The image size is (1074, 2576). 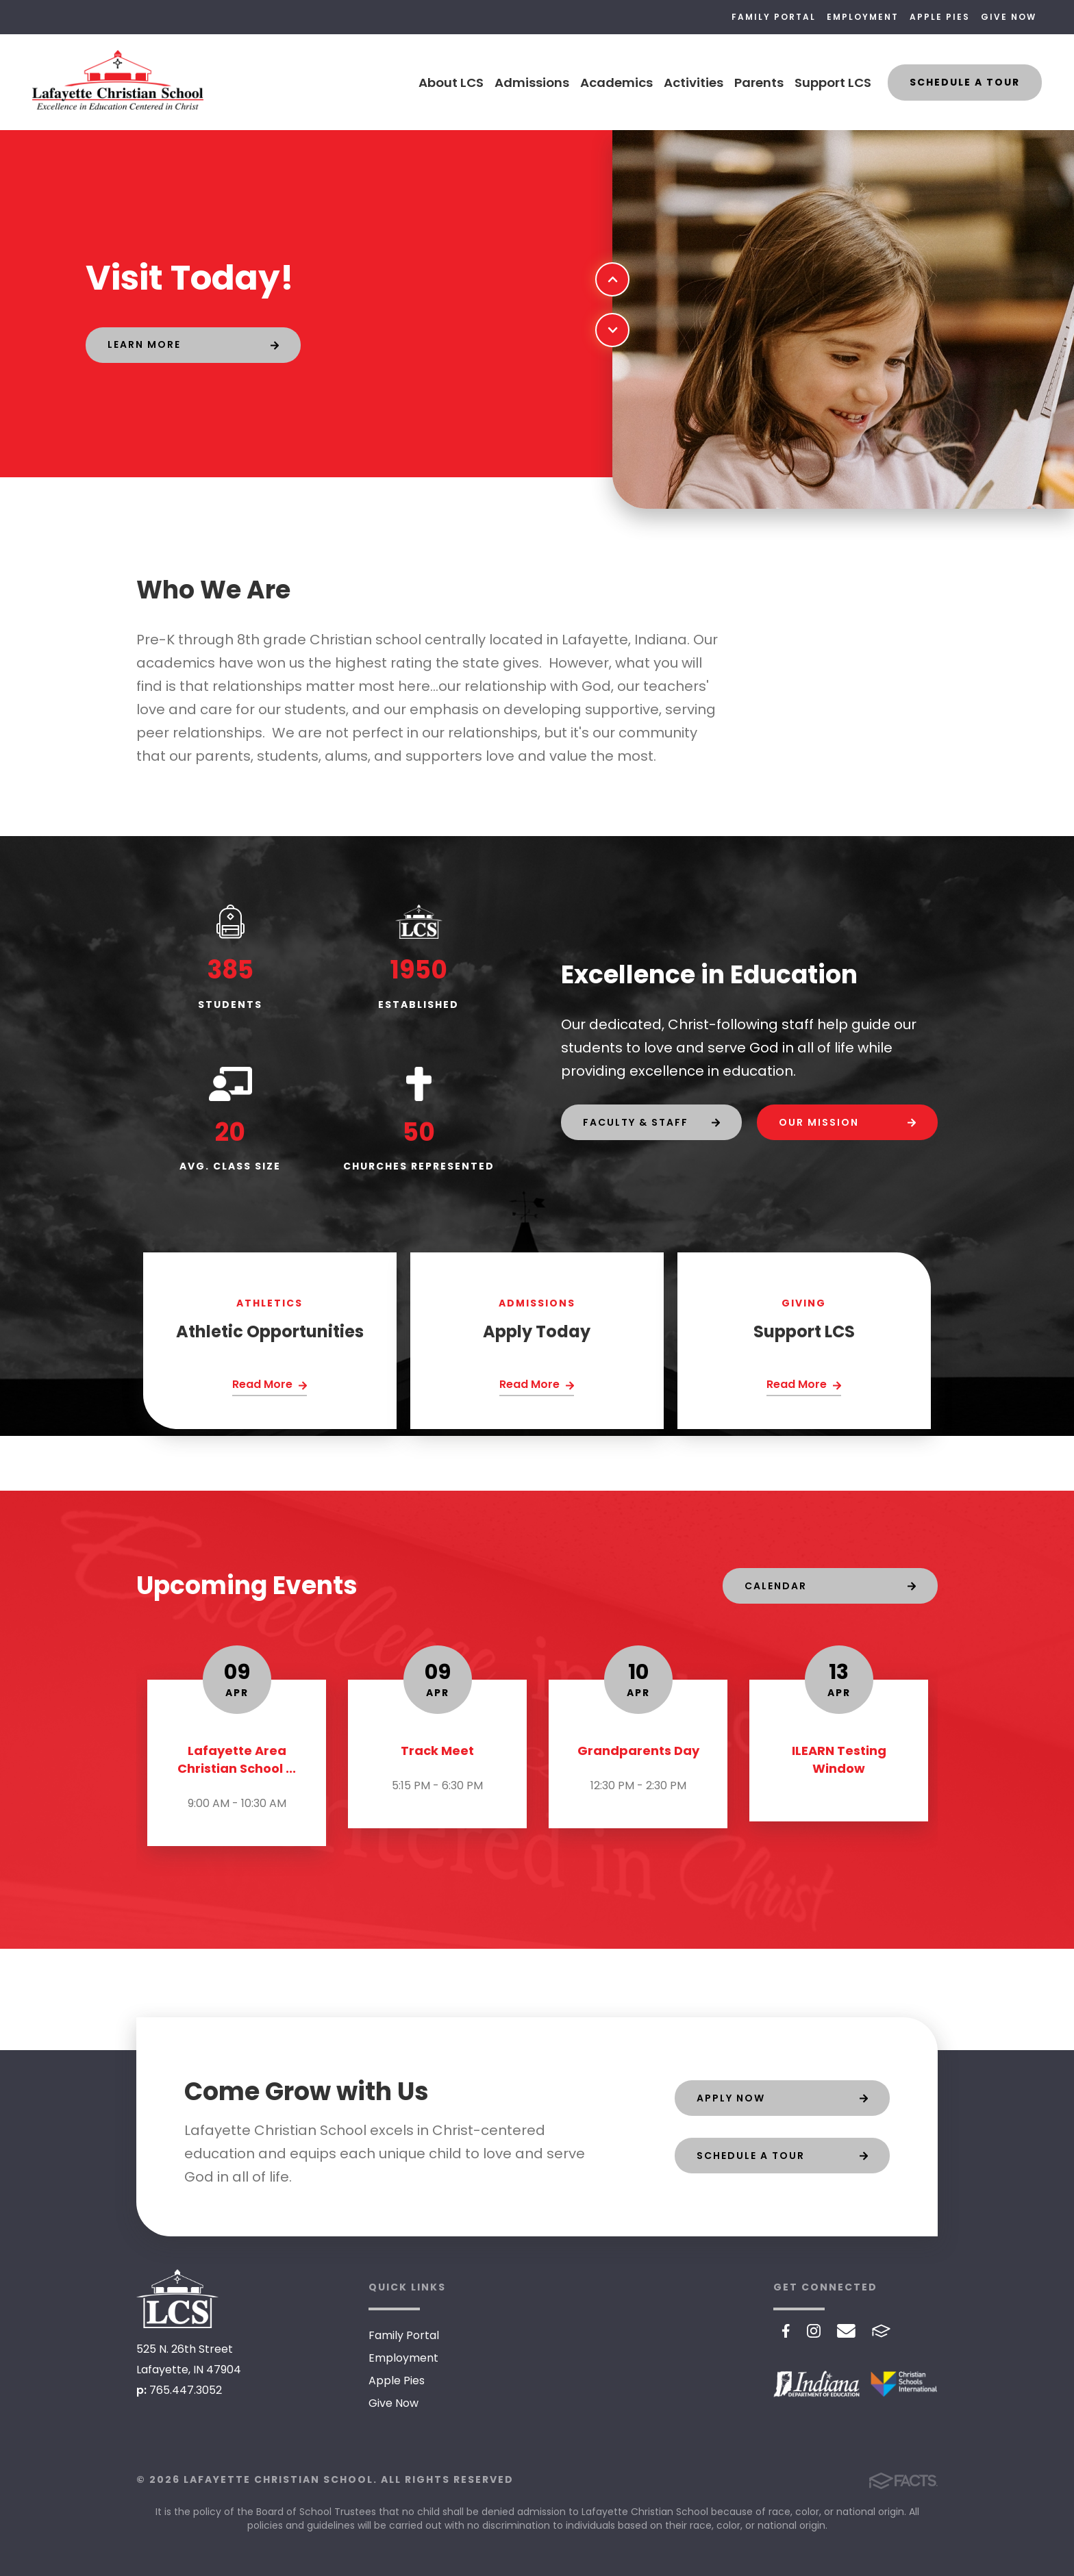 What do you see at coordinates (965, 82) in the screenshot?
I see `Schedule a Tour` at bounding box center [965, 82].